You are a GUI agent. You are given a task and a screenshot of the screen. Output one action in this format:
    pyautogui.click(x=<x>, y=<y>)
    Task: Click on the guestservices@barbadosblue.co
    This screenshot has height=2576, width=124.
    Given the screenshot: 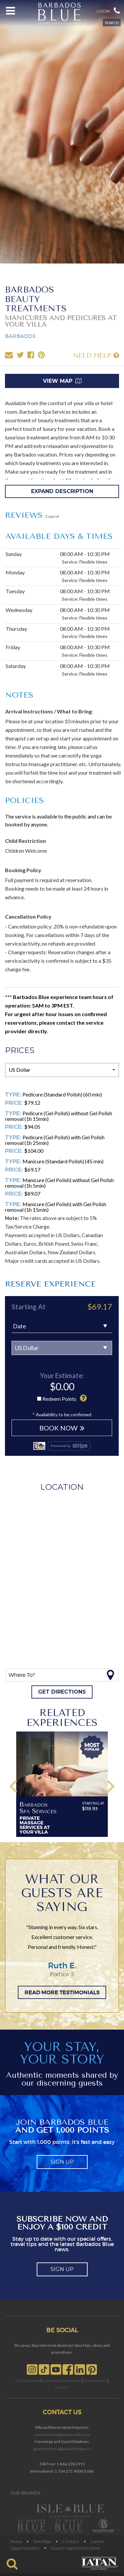 What is the action you would take?
    pyautogui.click(x=62, y=2448)
    